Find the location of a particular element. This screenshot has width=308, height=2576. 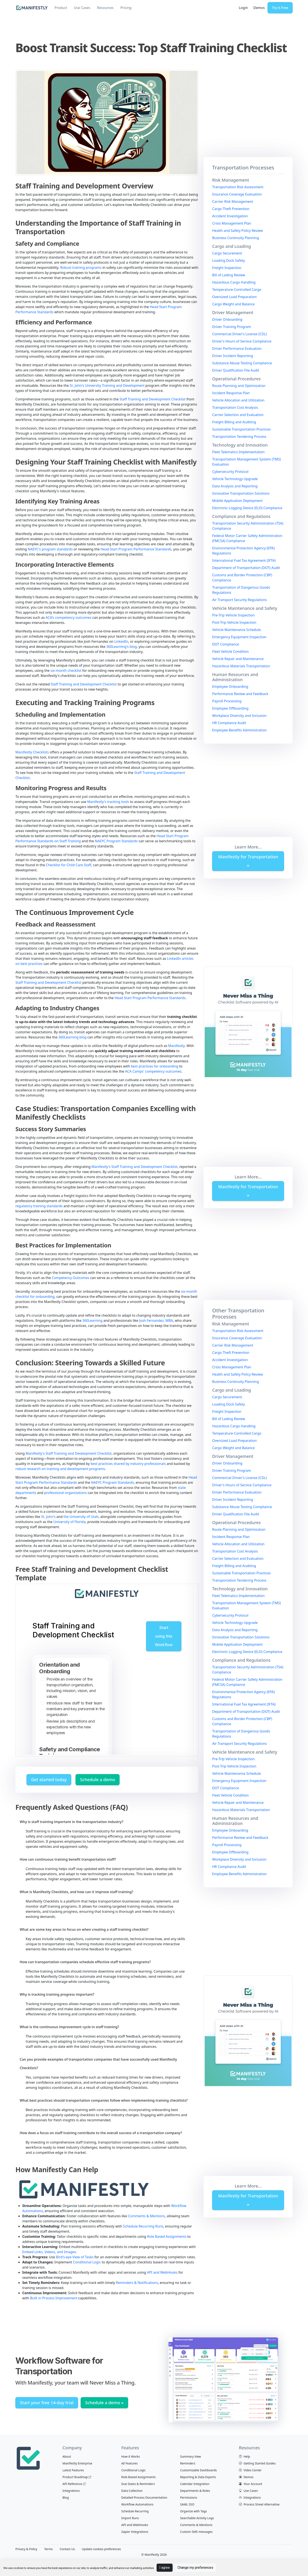

Driver Training Program is located at coordinates (231, 326).